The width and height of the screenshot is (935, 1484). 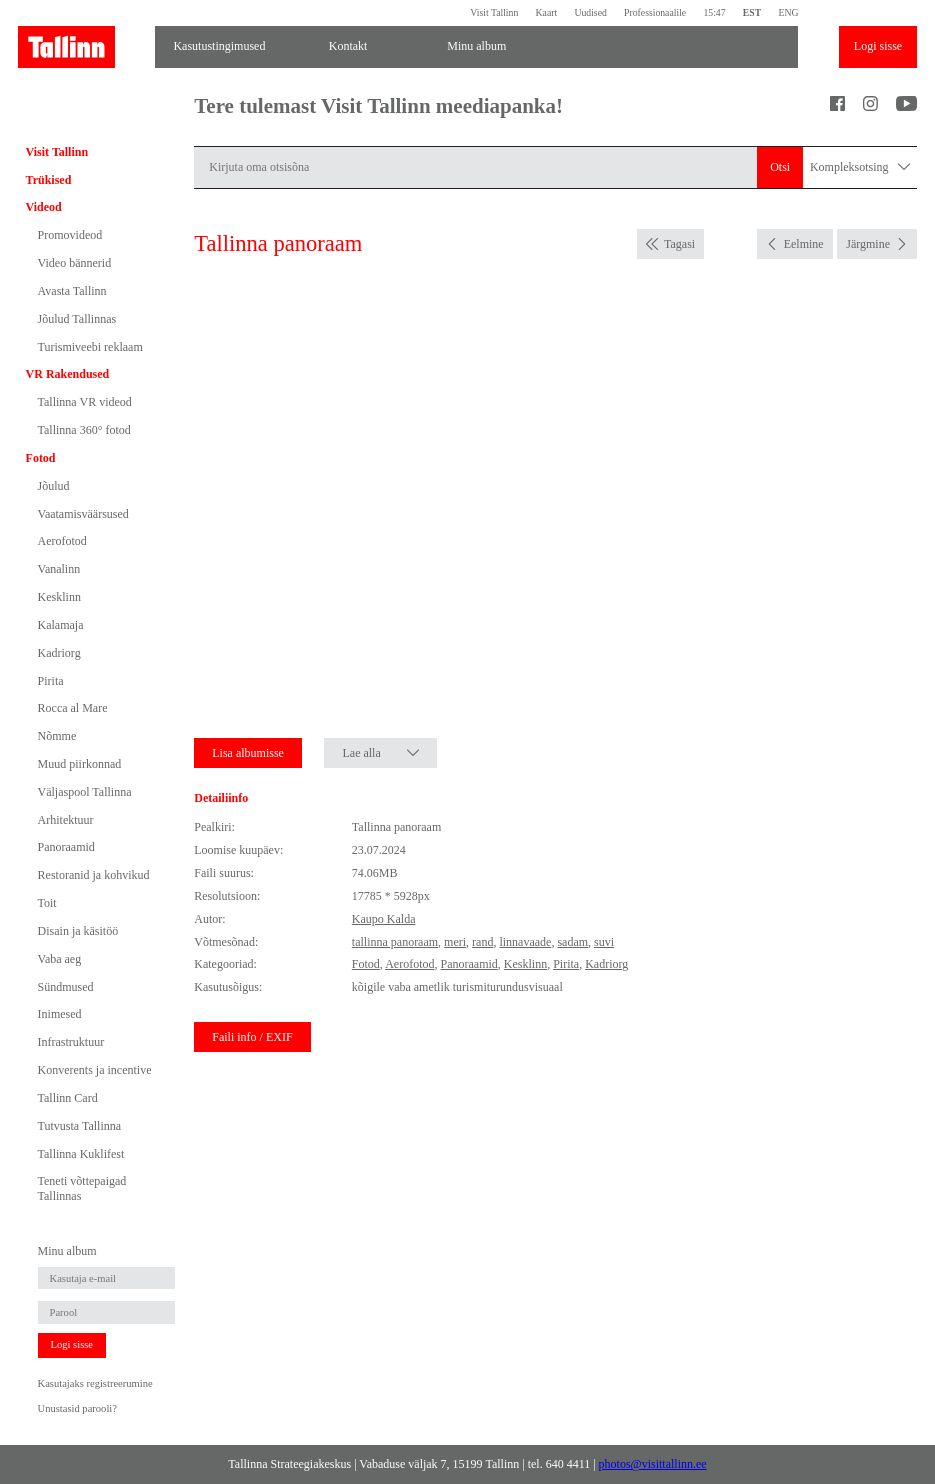 What do you see at coordinates (525, 942) in the screenshot?
I see `linnavaade` at bounding box center [525, 942].